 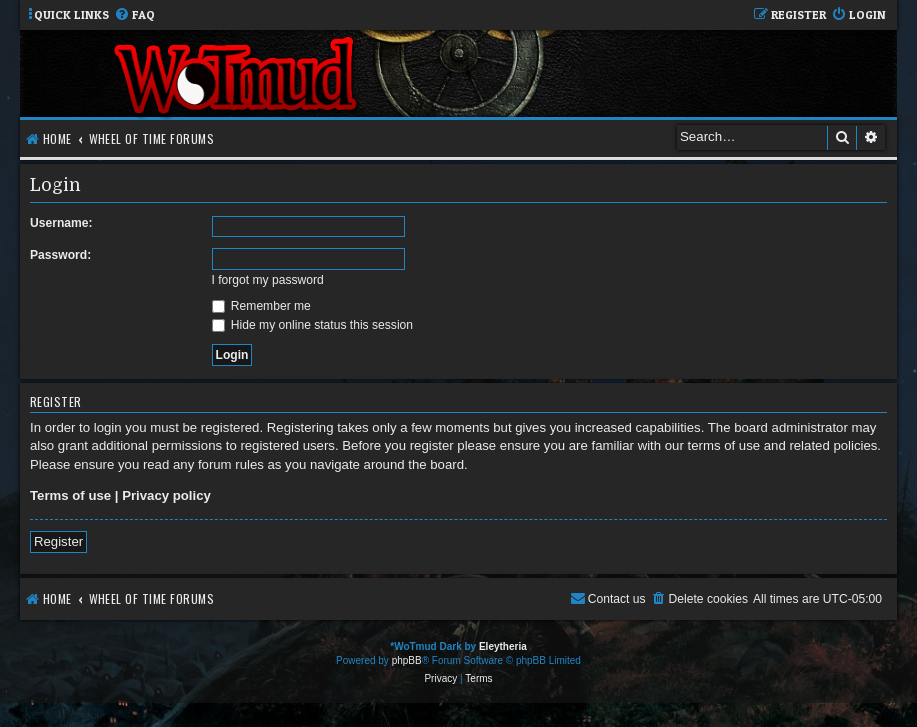 I want to click on Terms of use, so click(x=70, y=495).